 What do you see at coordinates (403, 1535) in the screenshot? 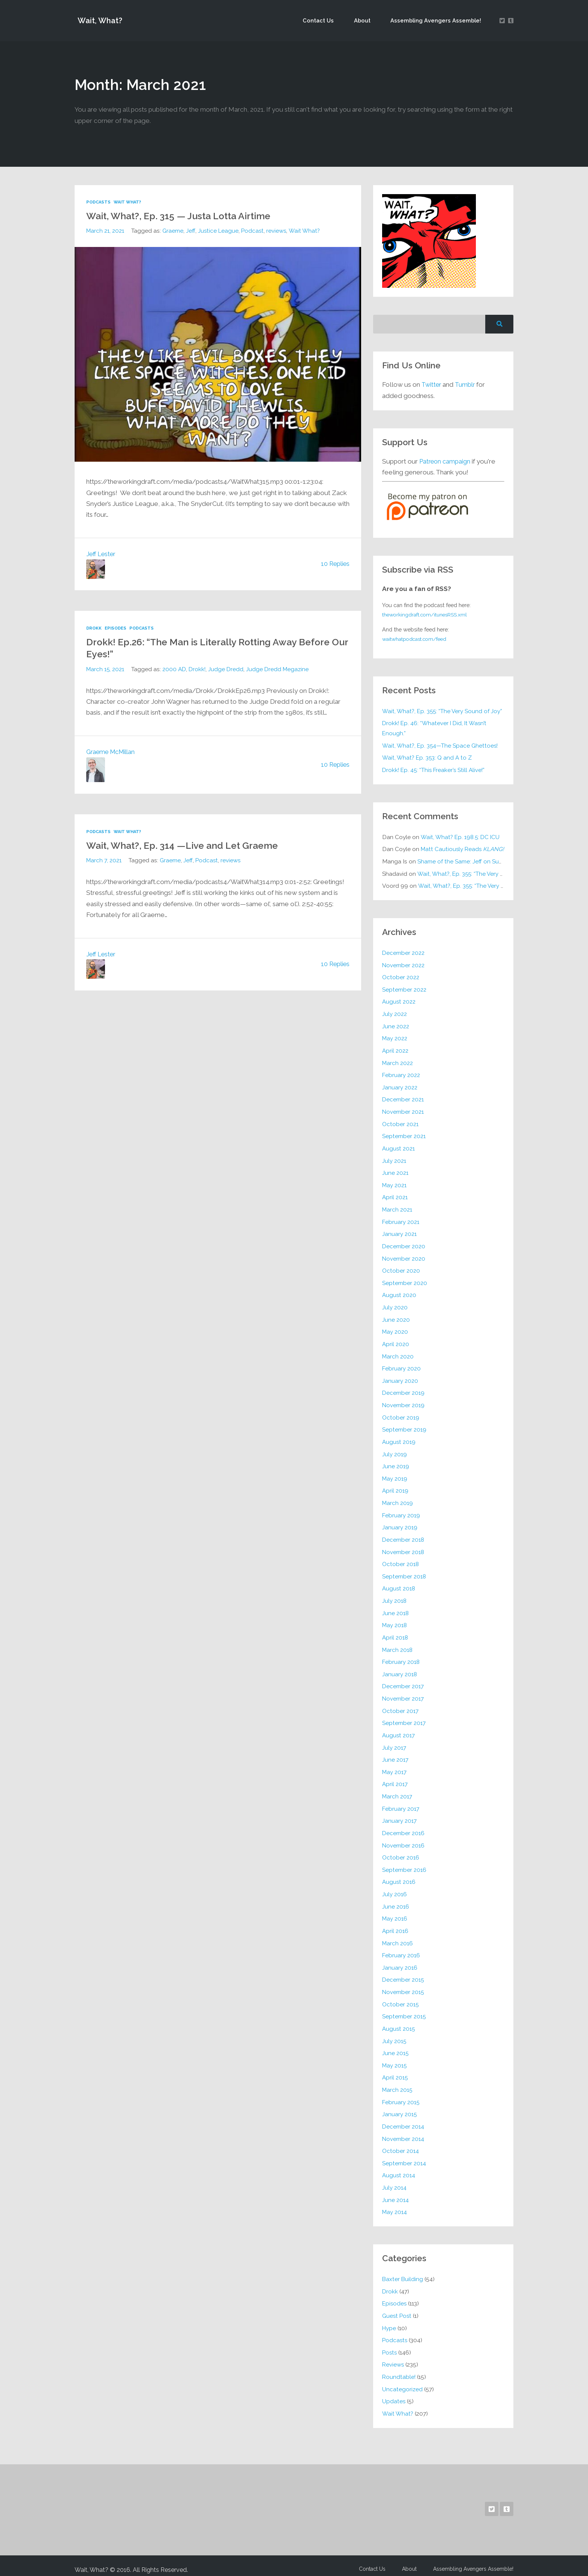
I see `December 2018` at bounding box center [403, 1535].